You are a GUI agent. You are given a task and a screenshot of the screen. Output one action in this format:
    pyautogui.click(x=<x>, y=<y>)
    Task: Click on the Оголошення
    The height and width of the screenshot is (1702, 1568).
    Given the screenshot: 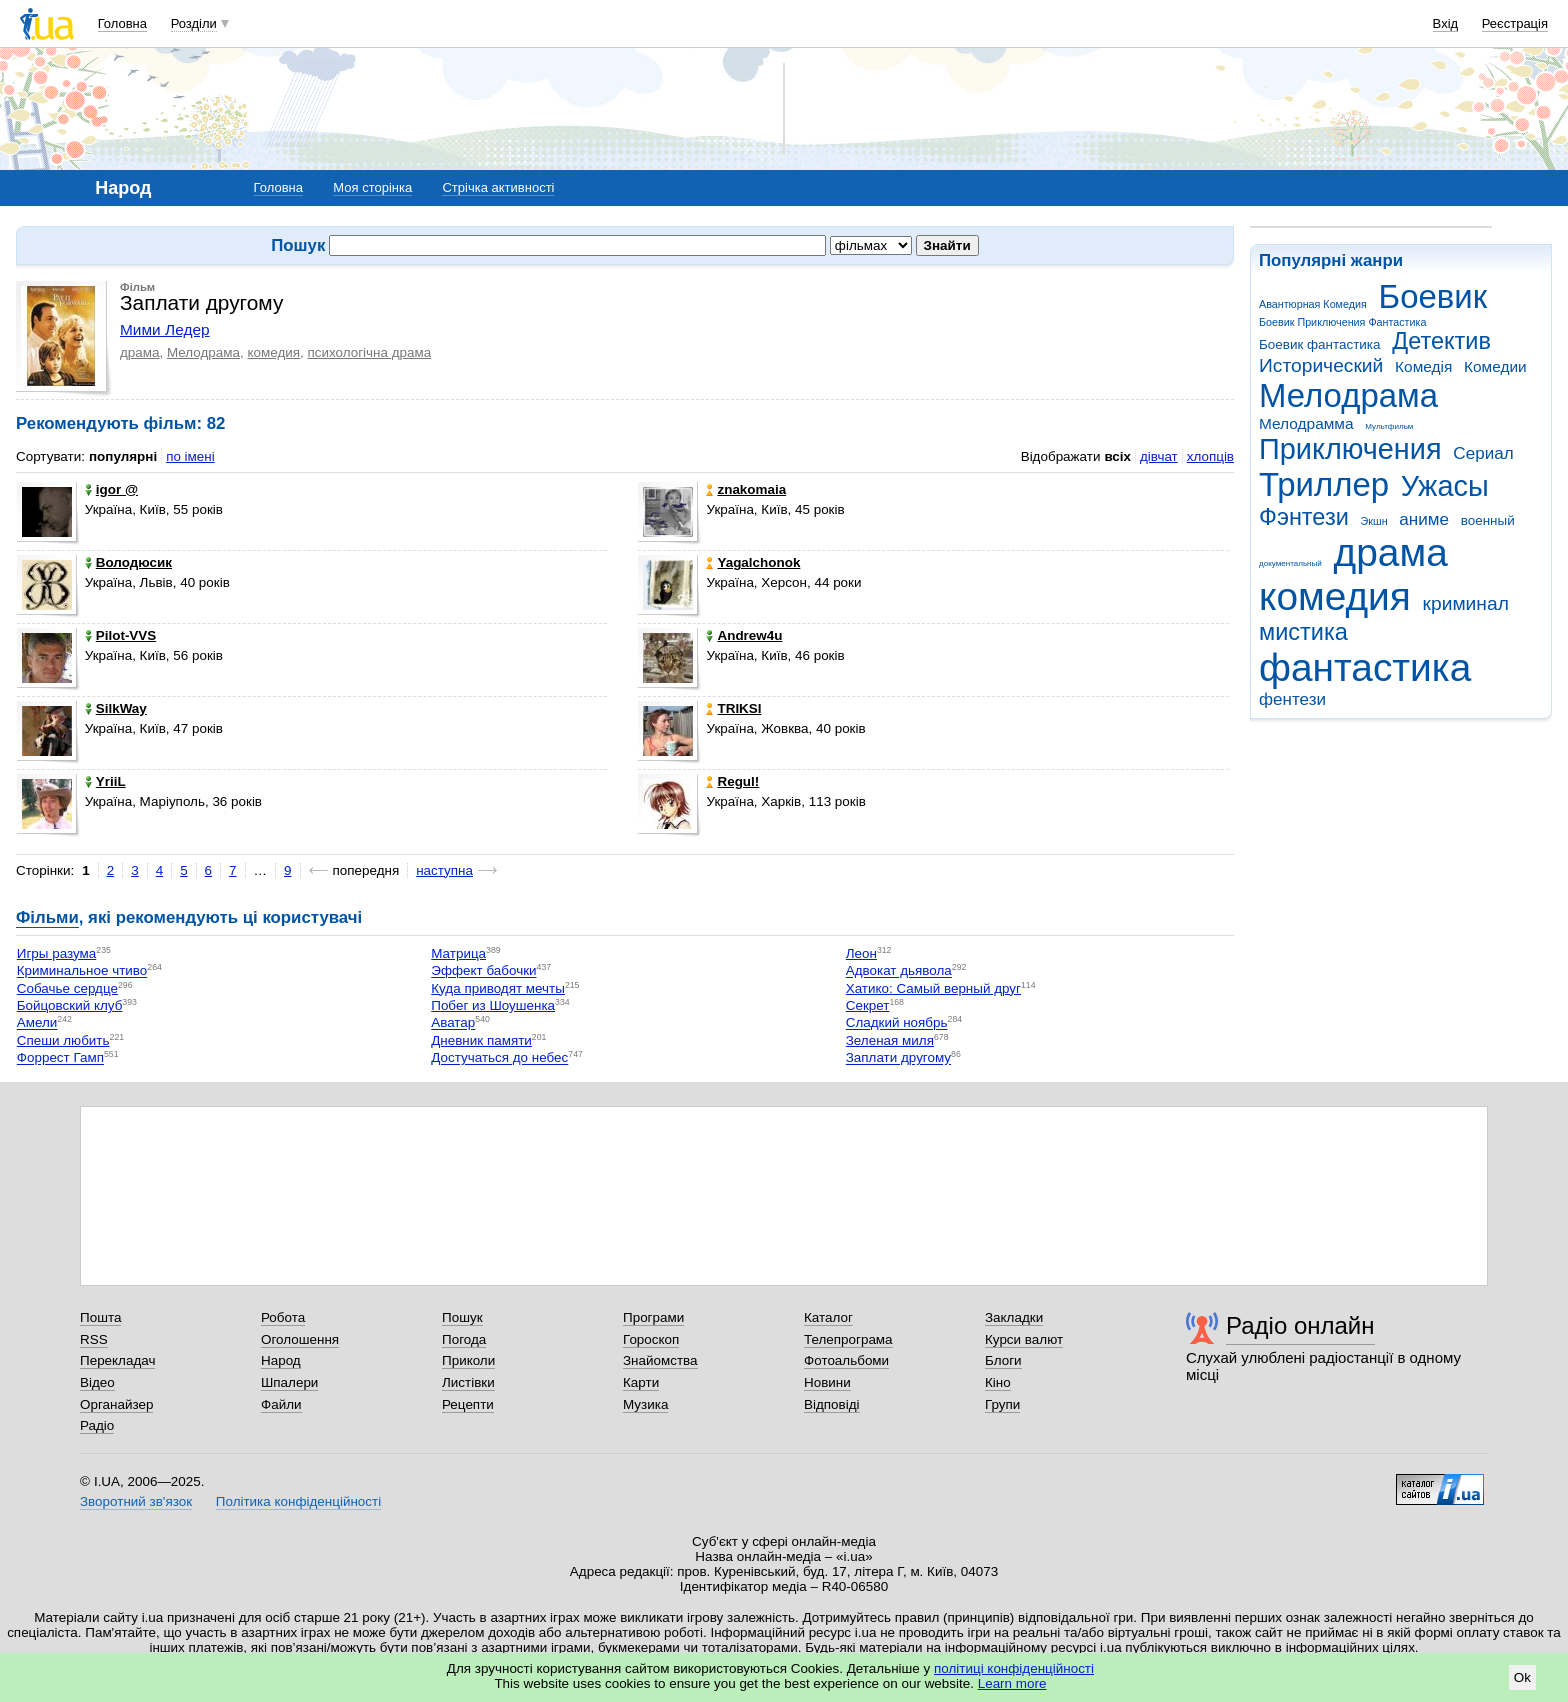 What is the action you would take?
    pyautogui.click(x=300, y=1339)
    